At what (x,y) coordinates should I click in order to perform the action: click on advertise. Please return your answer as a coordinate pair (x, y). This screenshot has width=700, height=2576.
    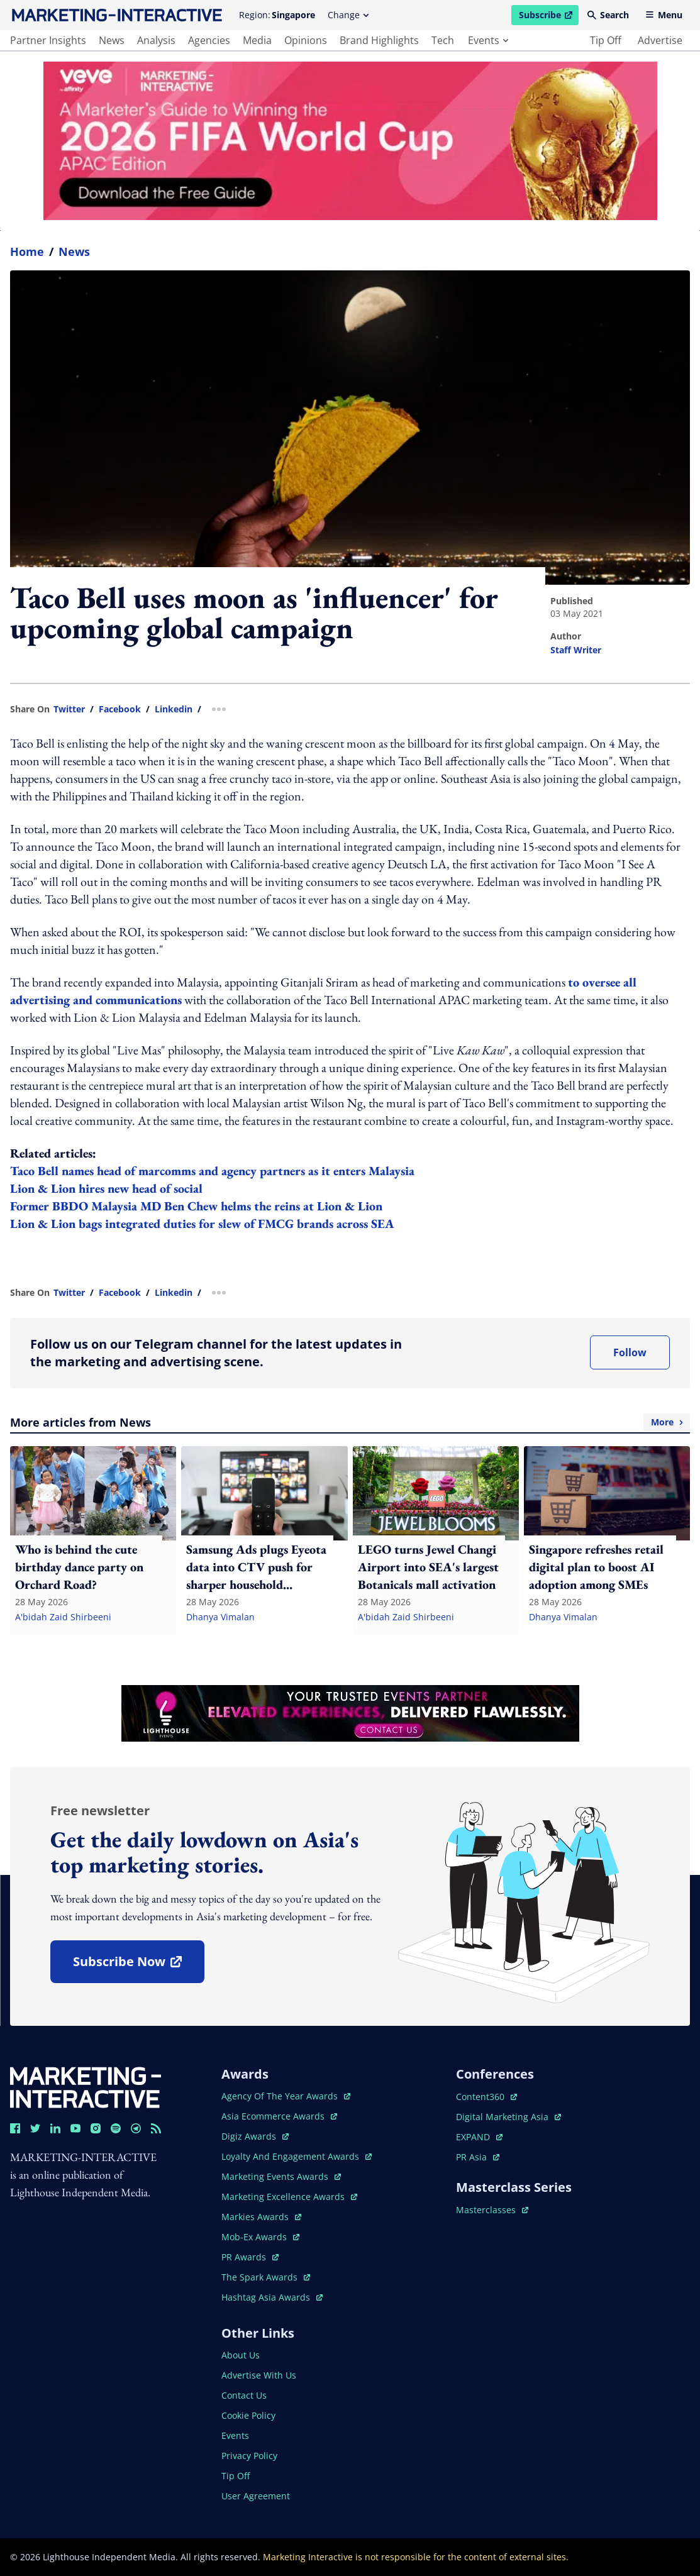
    Looking at the image, I should click on (660, 40).